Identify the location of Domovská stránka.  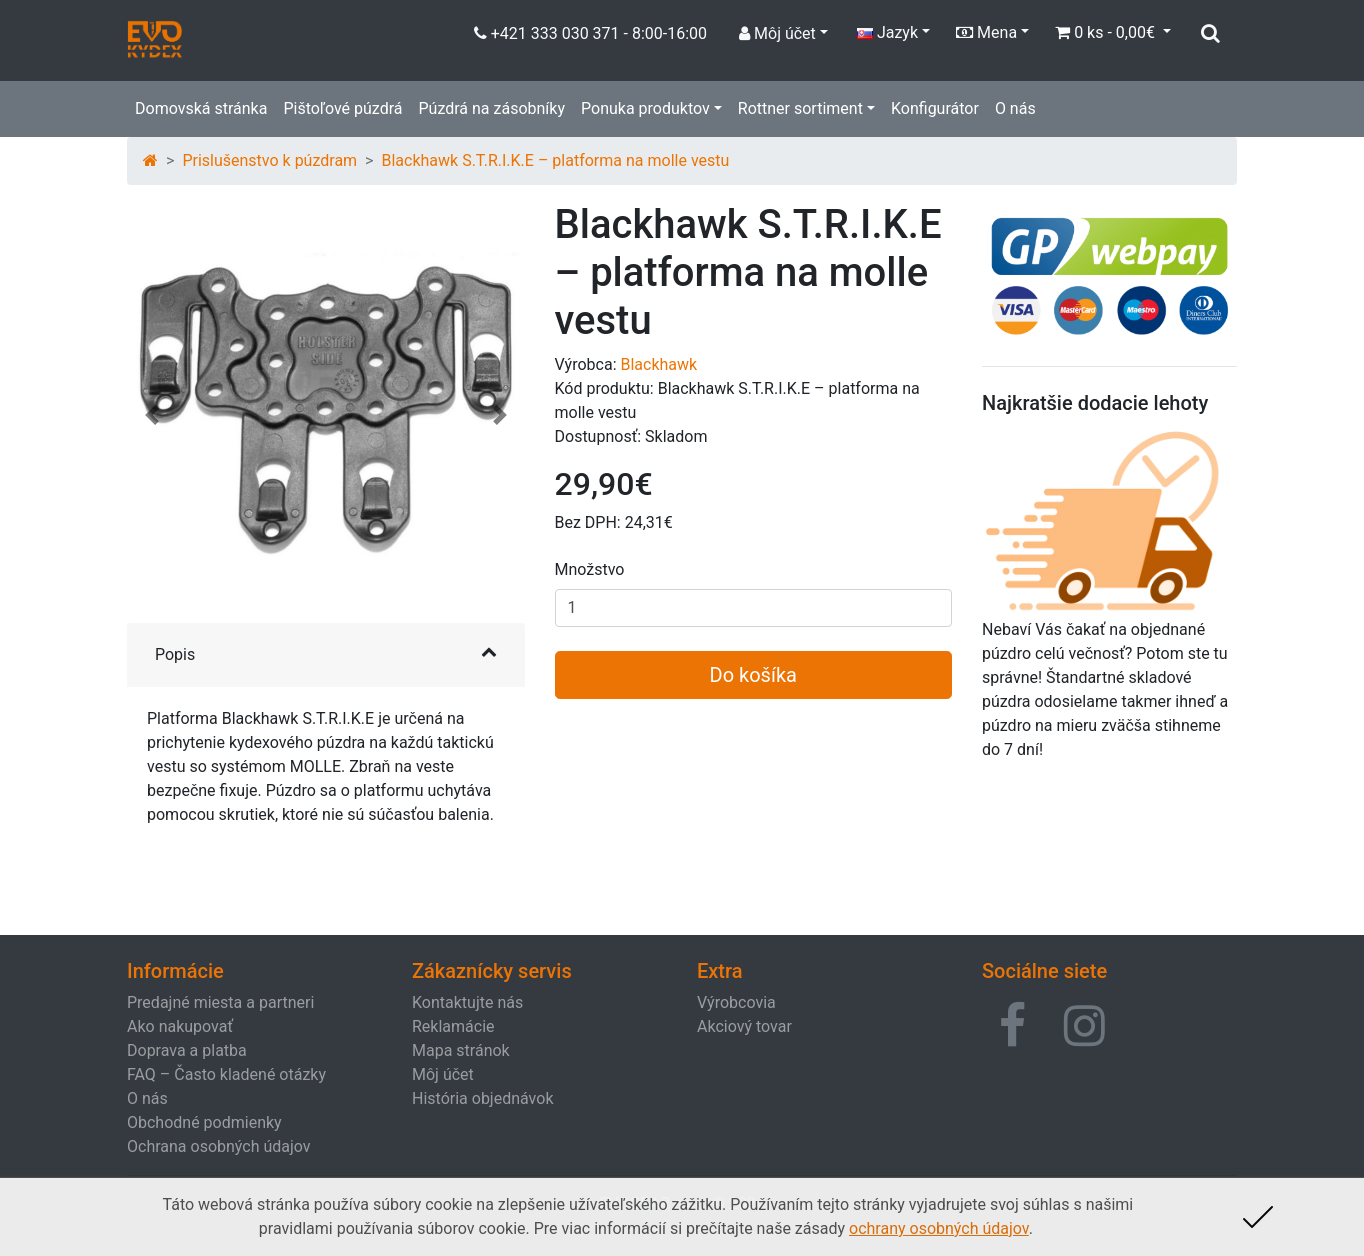
(201, 108).